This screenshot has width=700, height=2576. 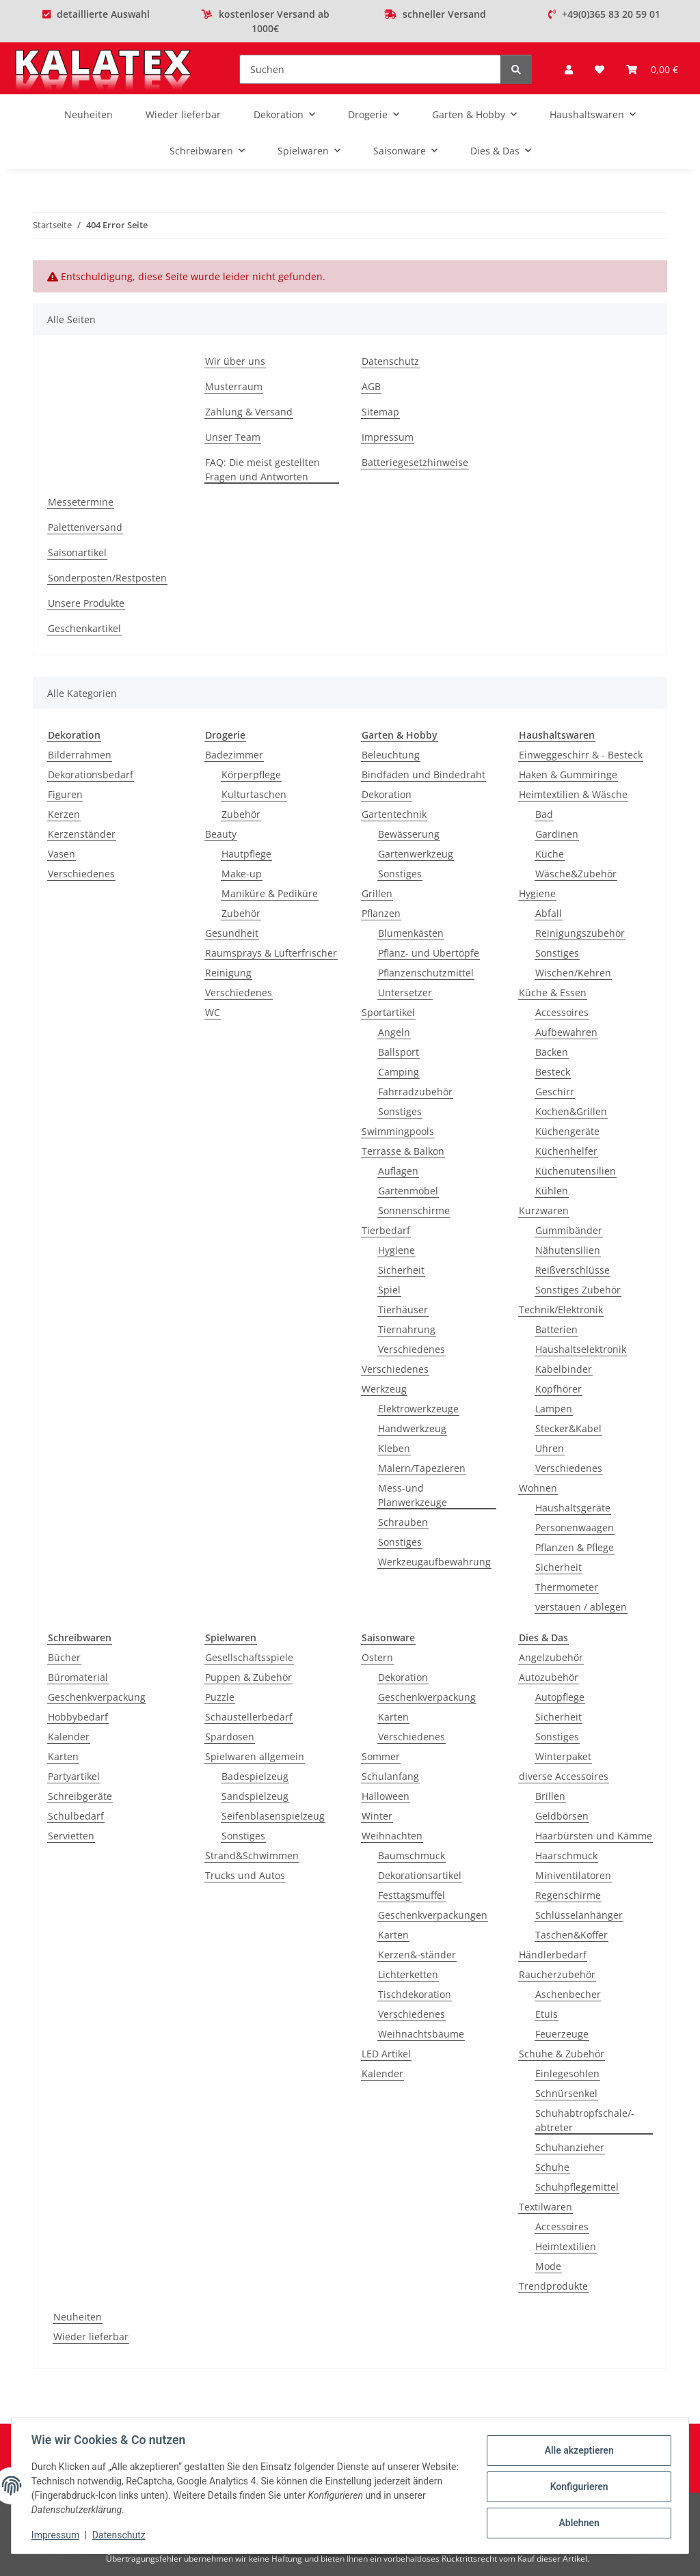 I want to click on Make-up, so click(x=241, y=873).